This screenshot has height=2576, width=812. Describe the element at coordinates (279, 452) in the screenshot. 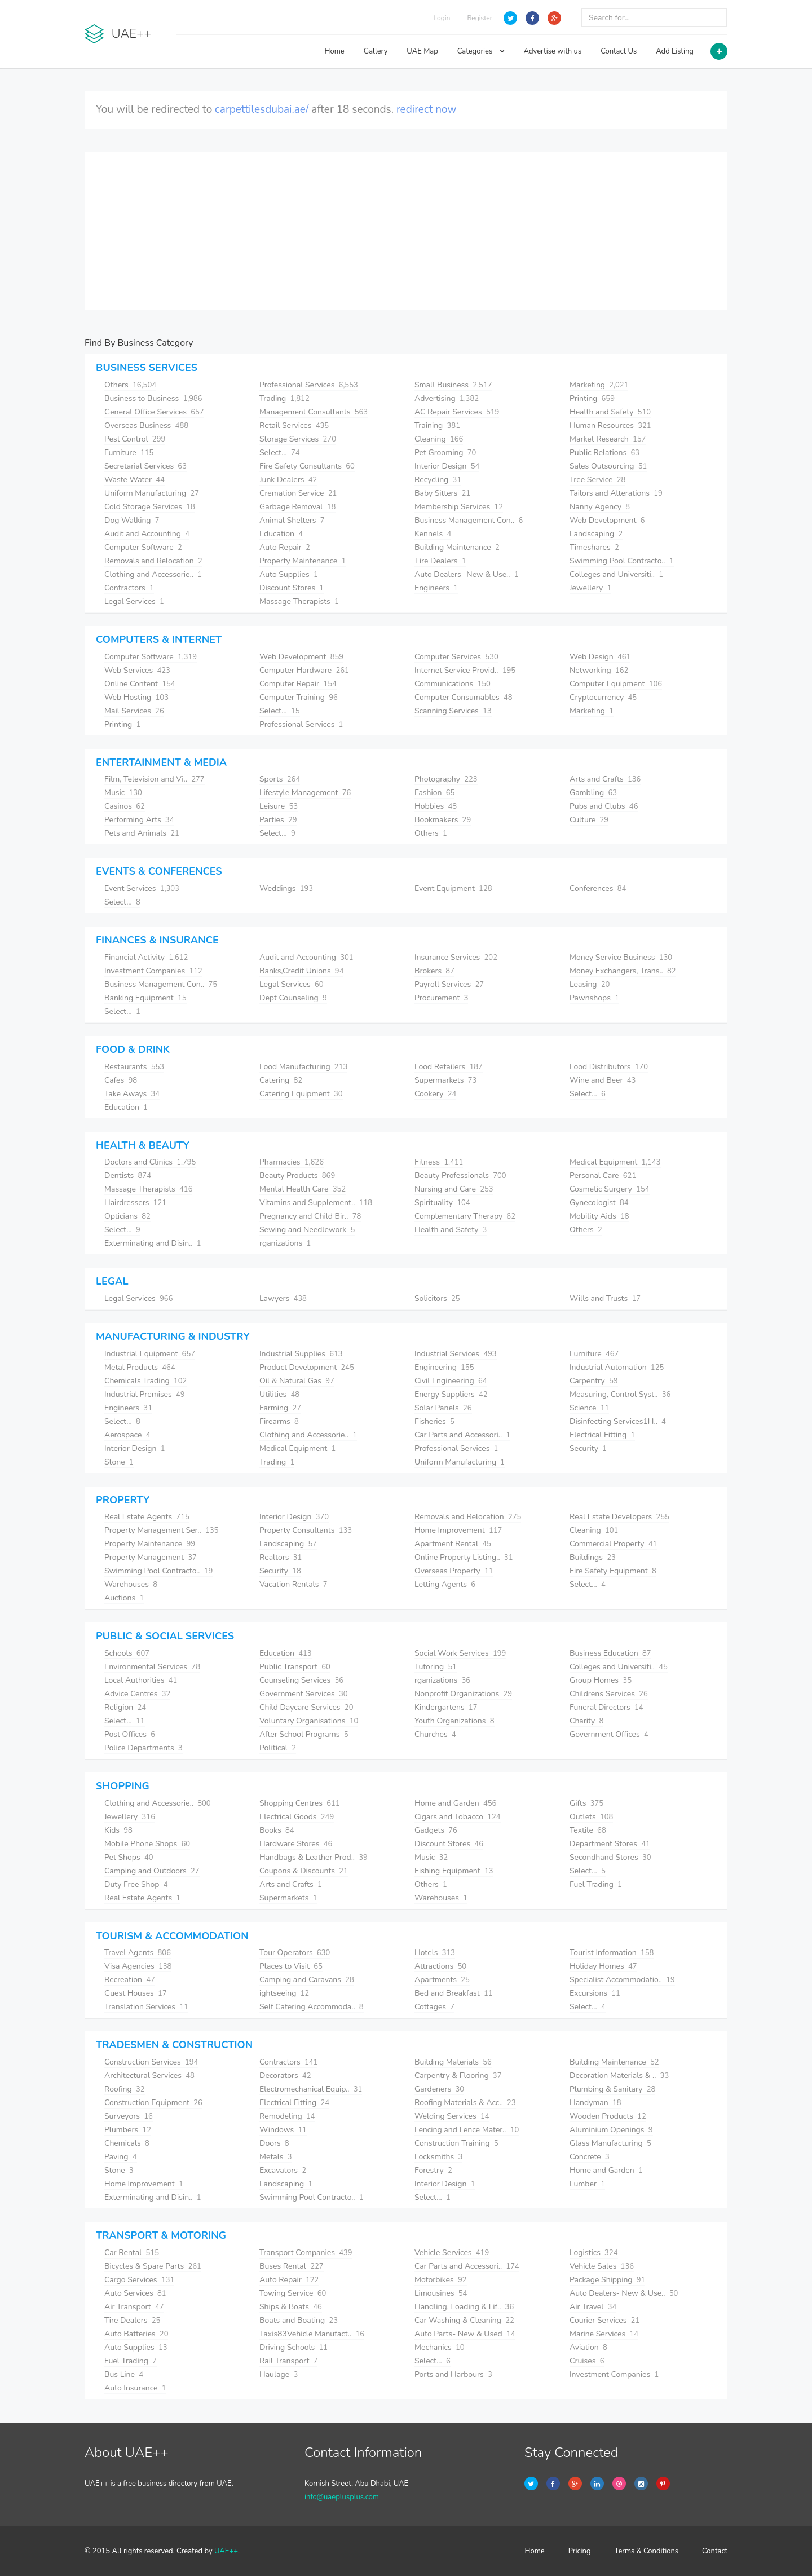

I see `Select...` at that location.